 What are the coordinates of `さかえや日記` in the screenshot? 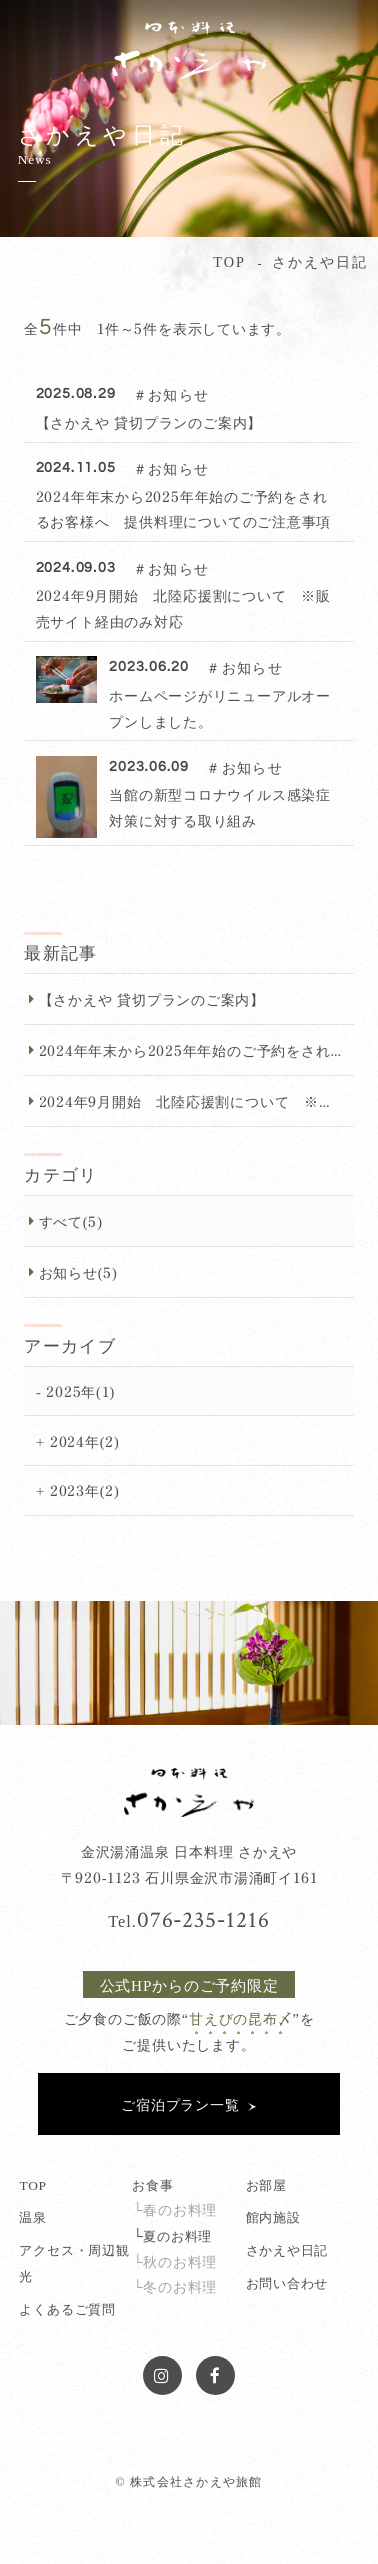 It's located at (287, 2249).